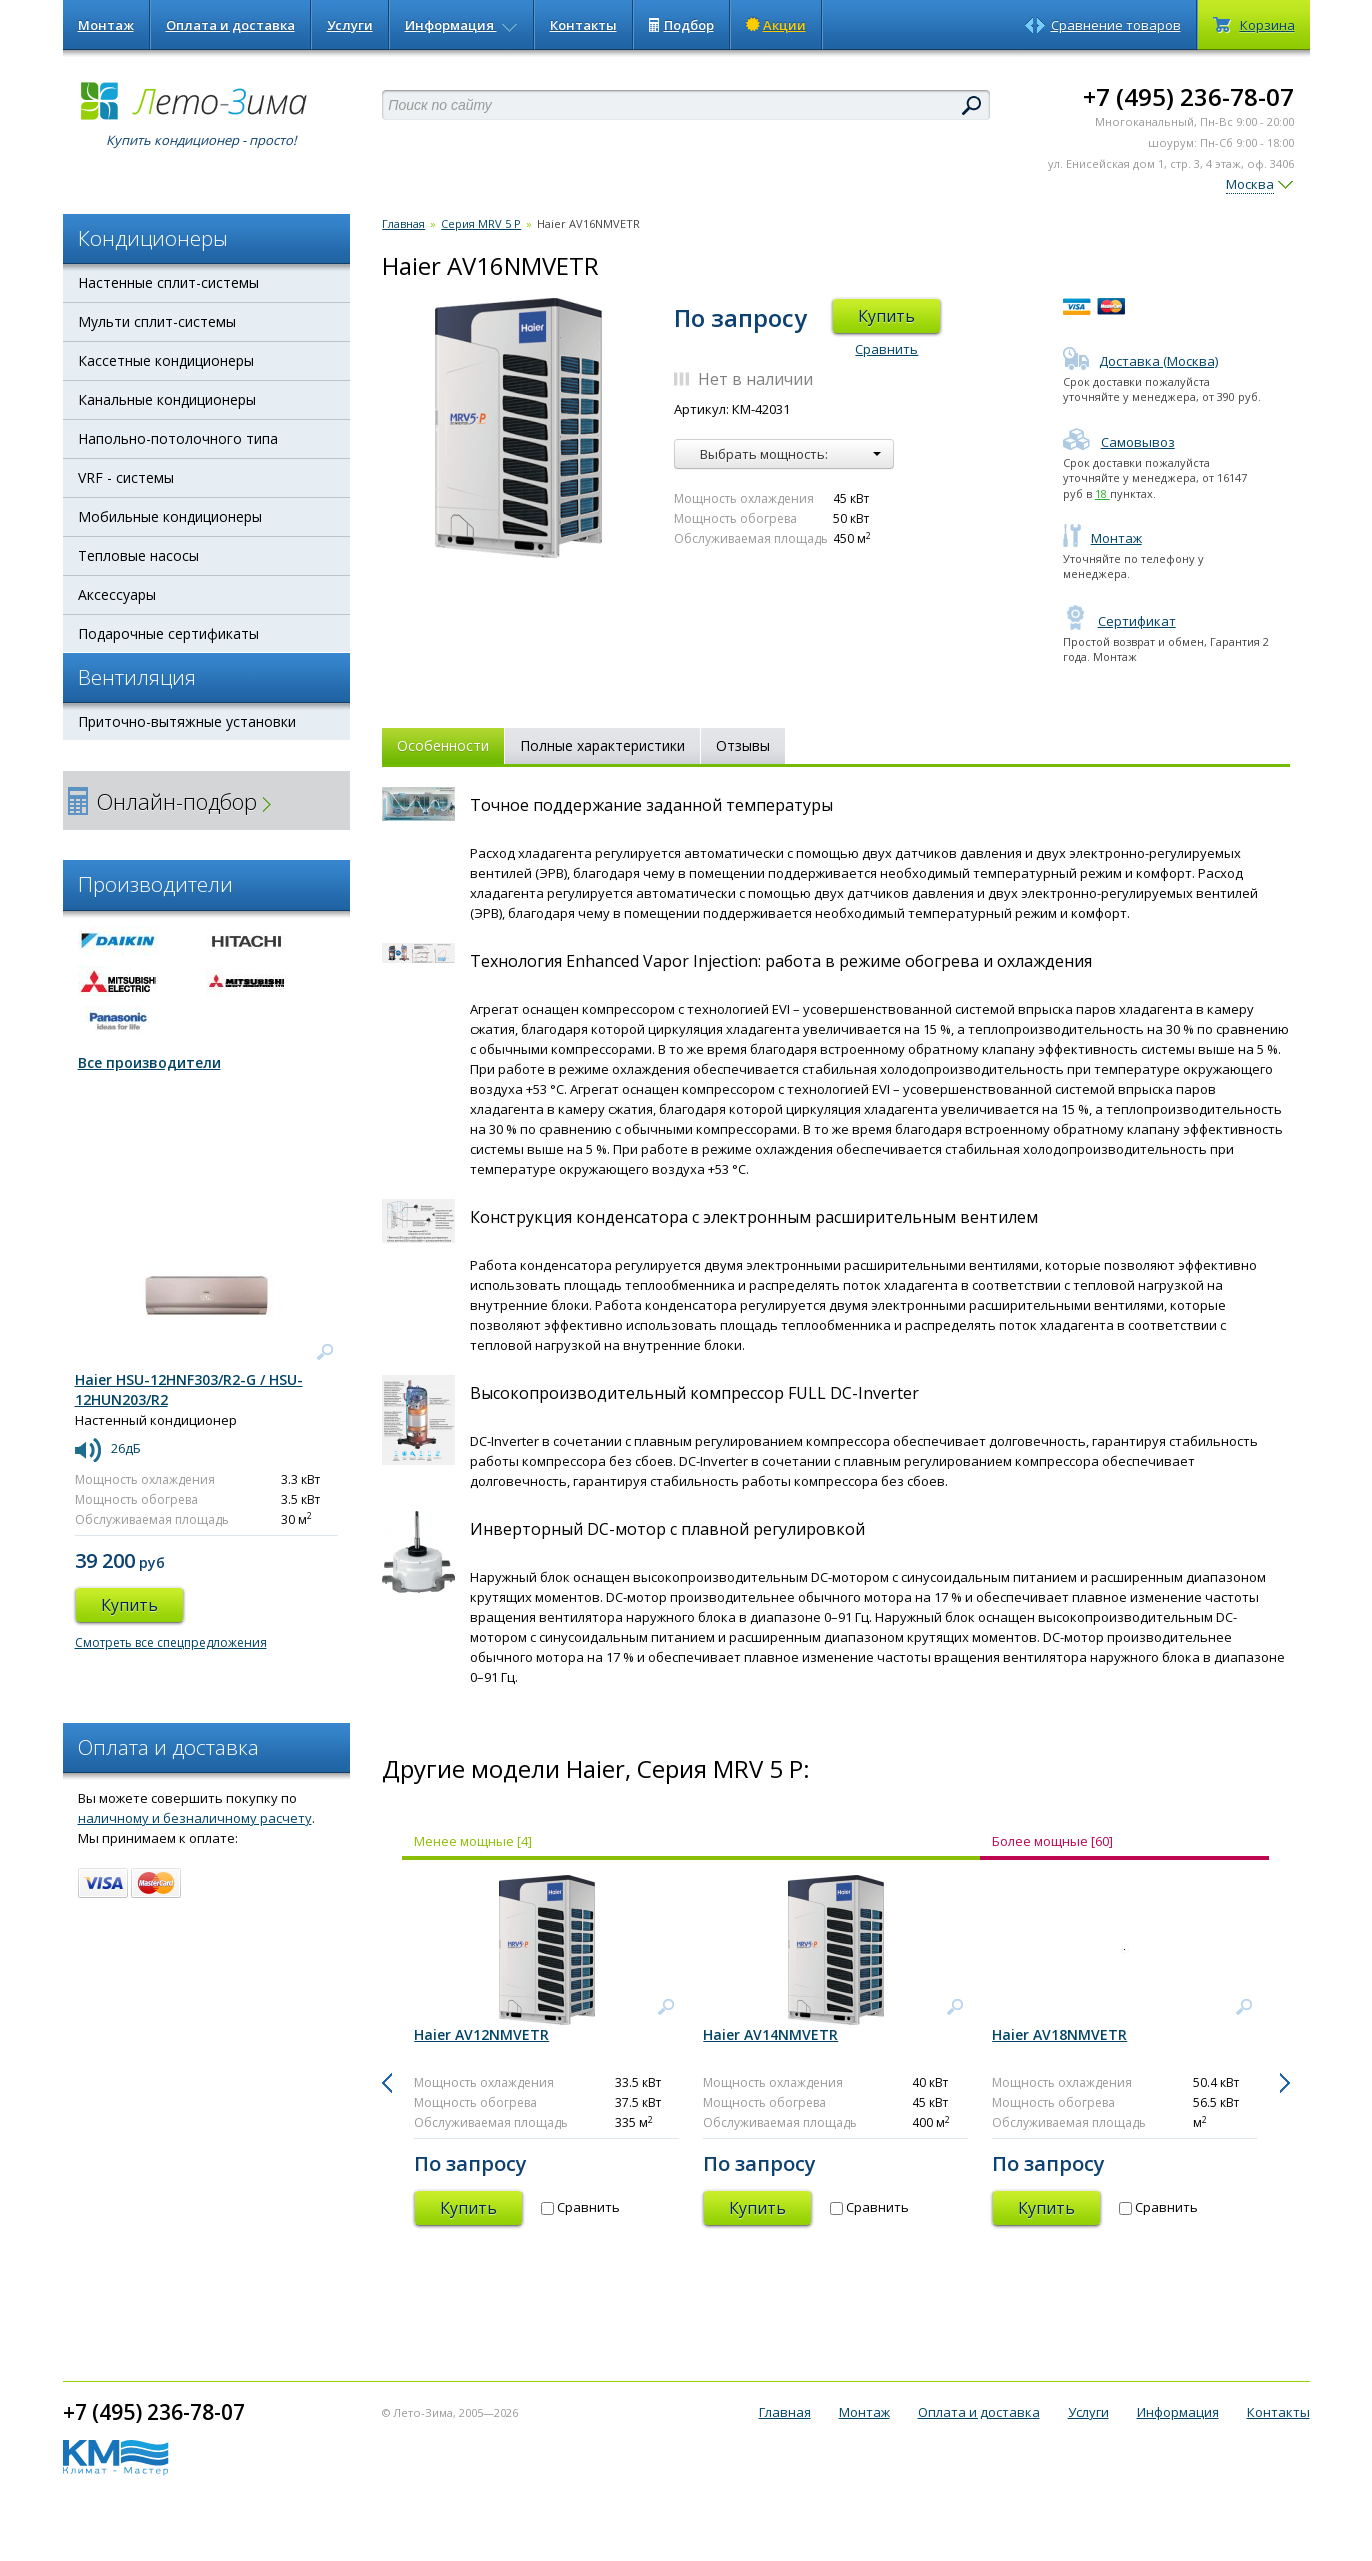  Describe the element at coordinates (138, 555) in the screenshot. I see `Тепловые насосы` at that location.